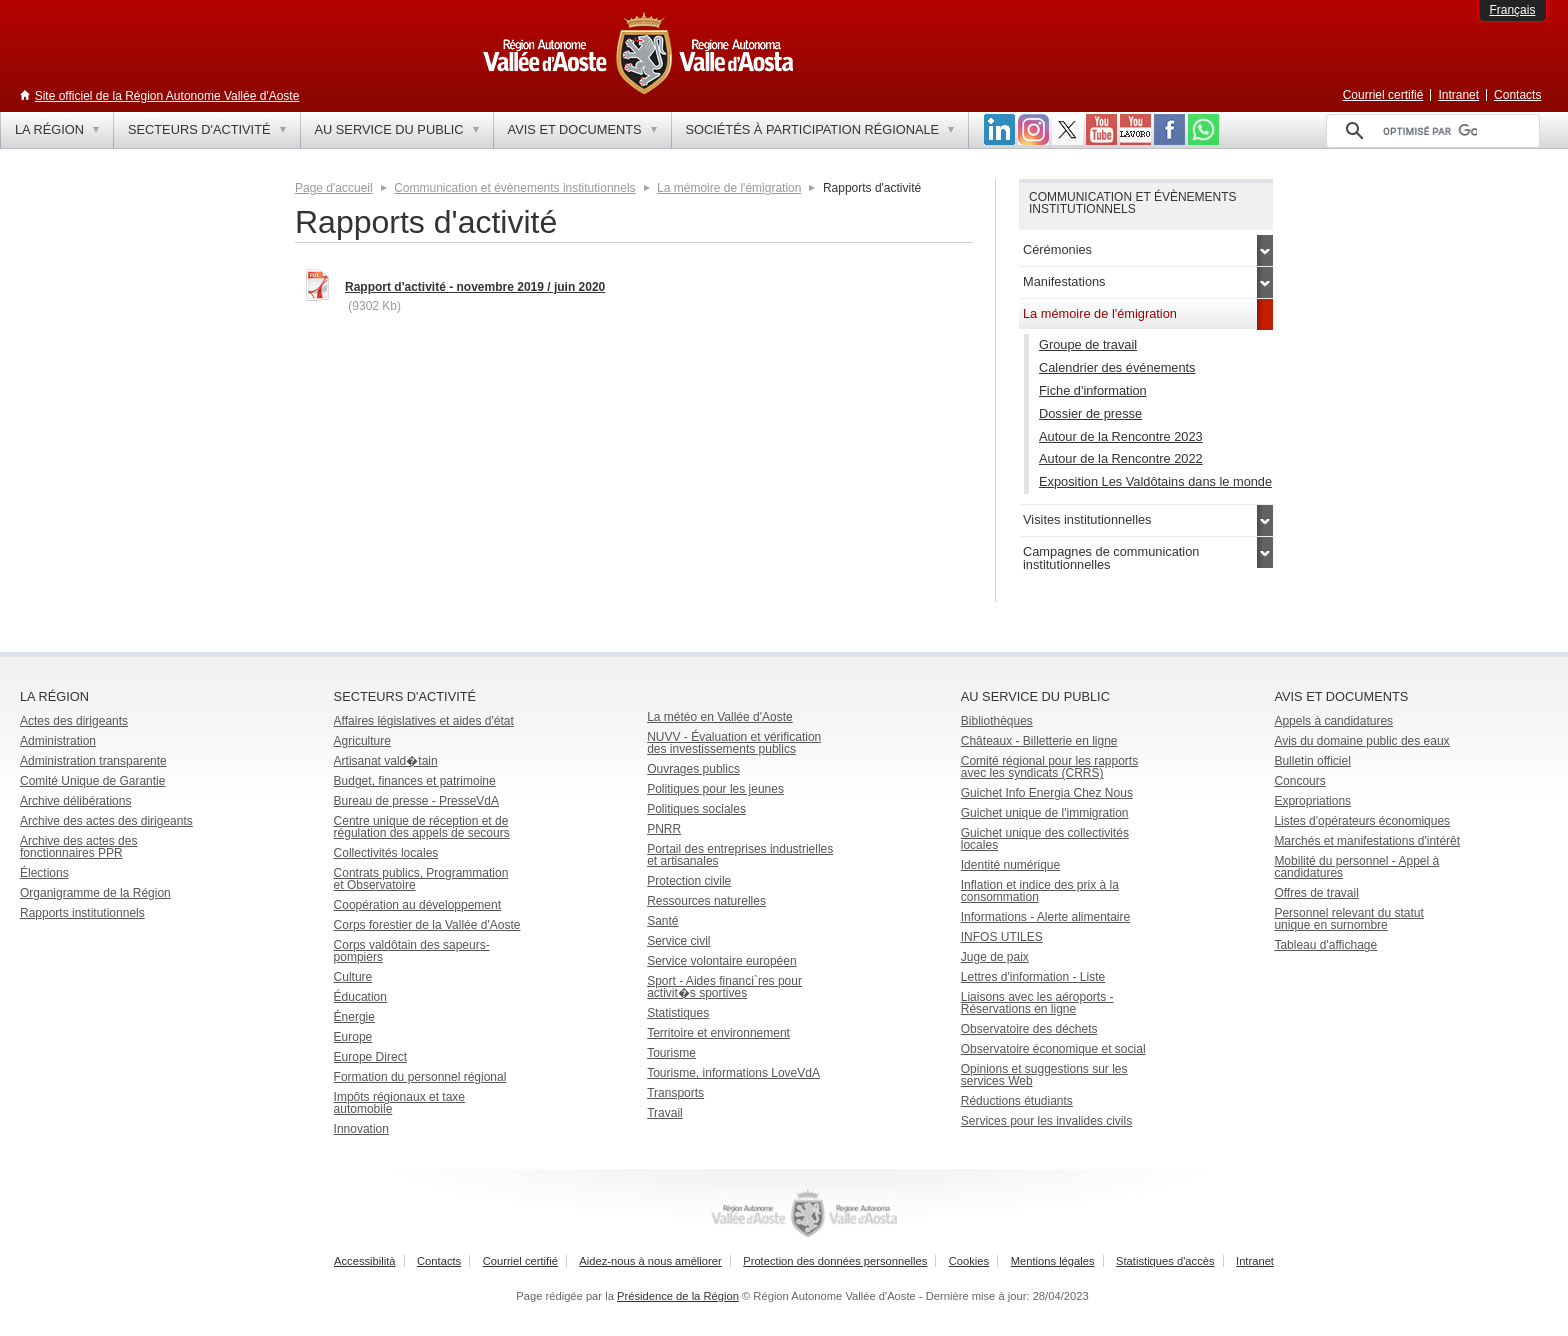  What do you see at coordinates (1045, 917) in the screenshot?
I see `Informations - Alerte alimentaire` at bounding box center [1045, 917].